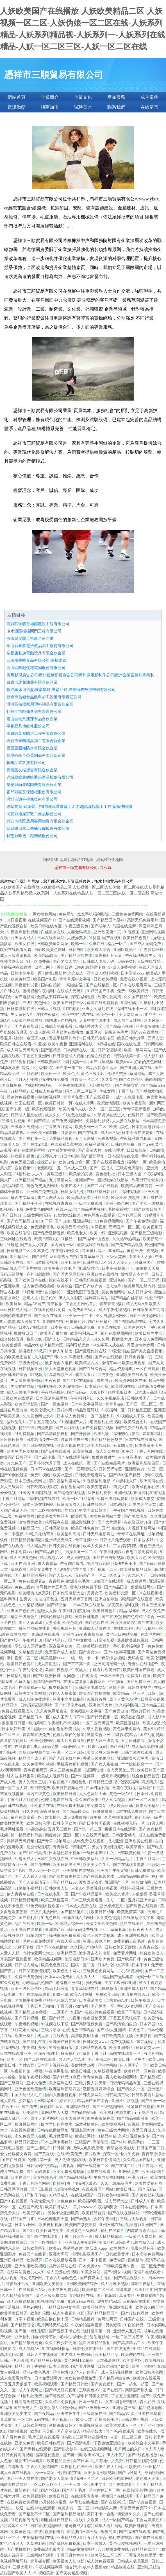  I want to click on 日韩伦理片大全, so click(89, 1026).